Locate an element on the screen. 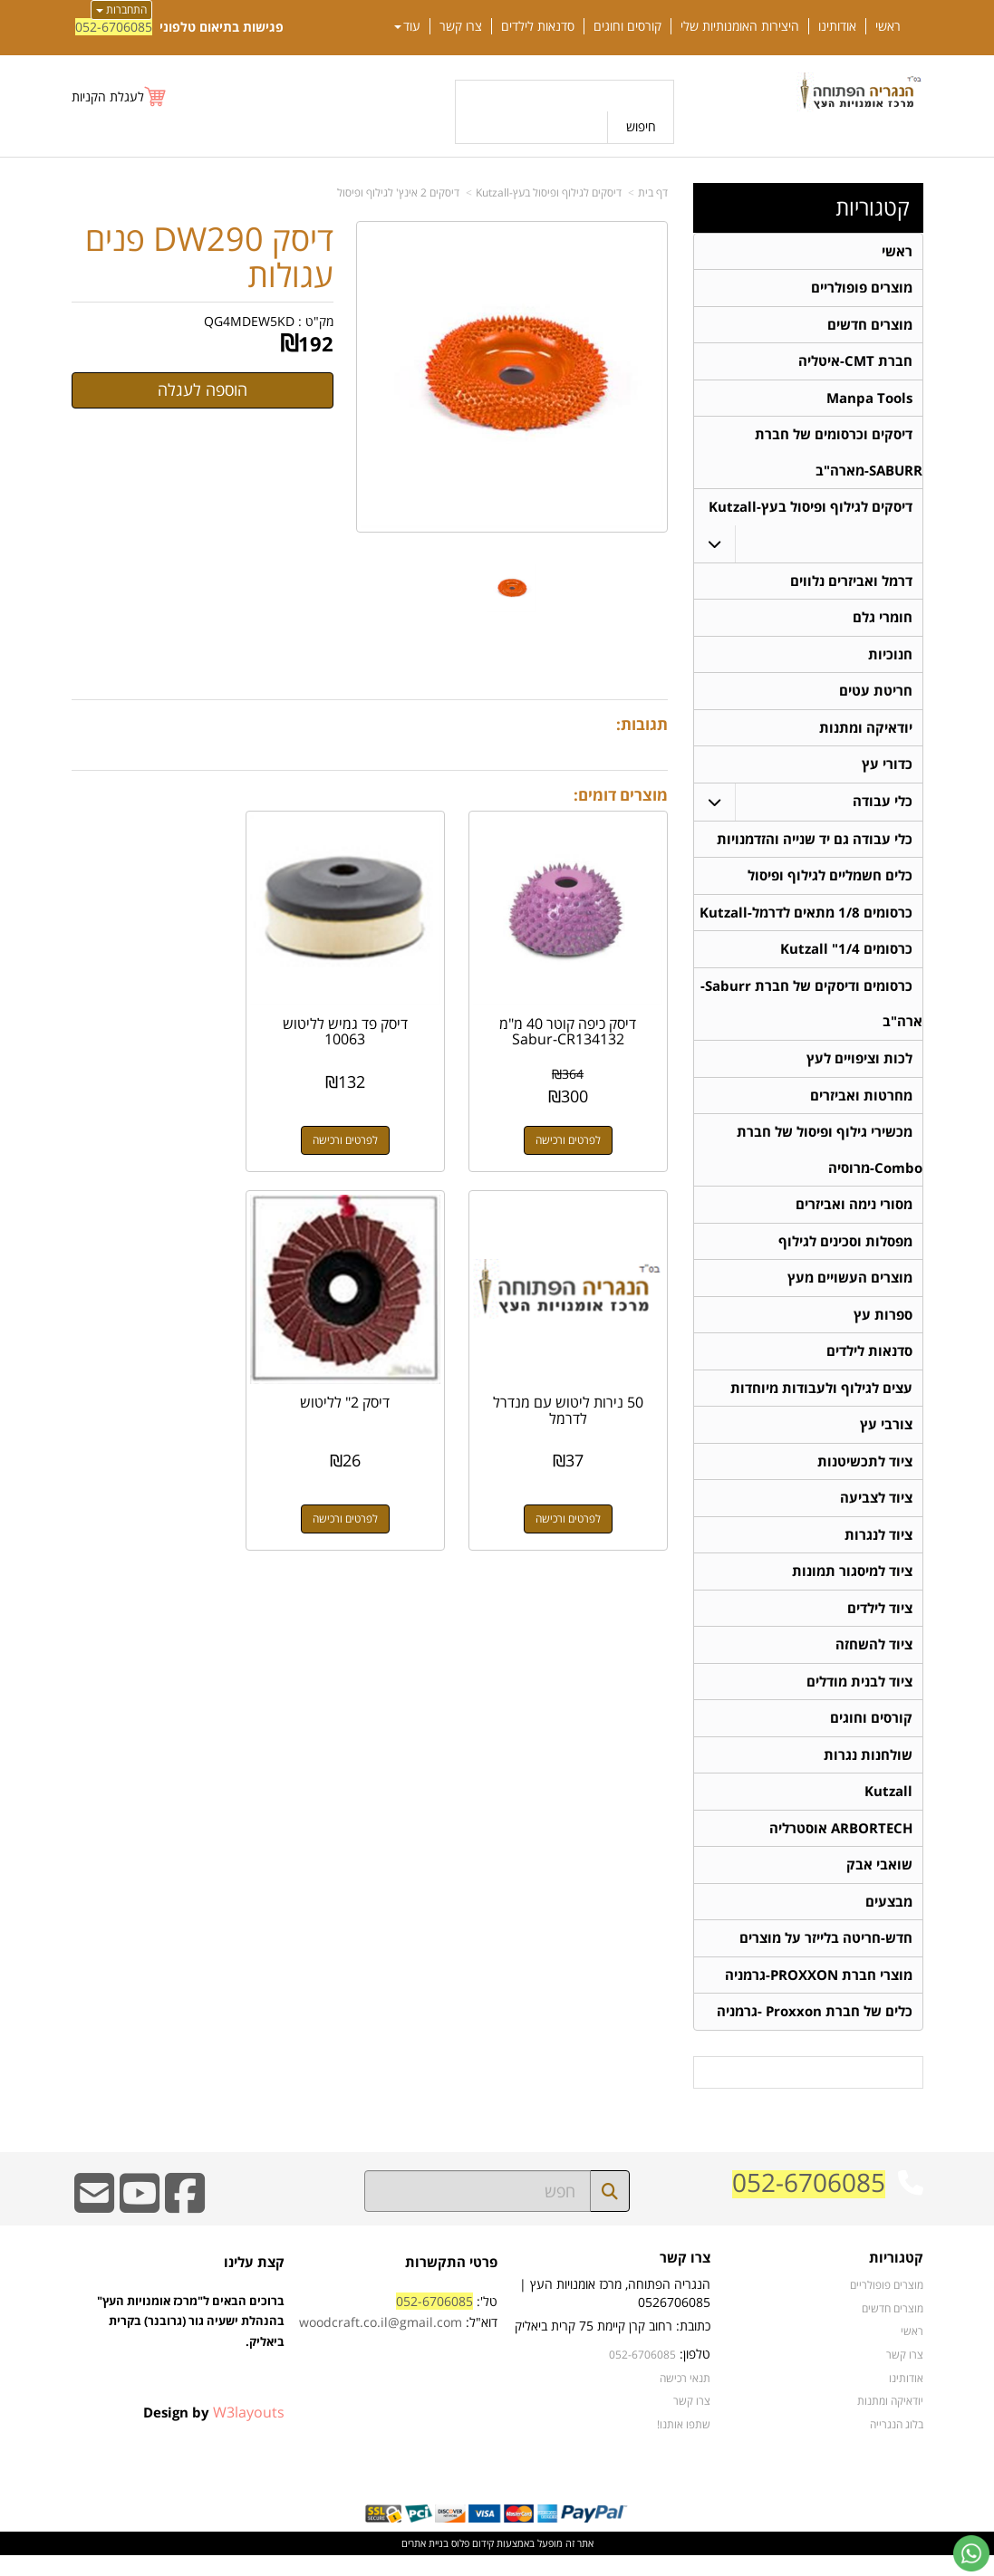  ספרות עץ [menuitem] is located at coordinates (883, 1326).